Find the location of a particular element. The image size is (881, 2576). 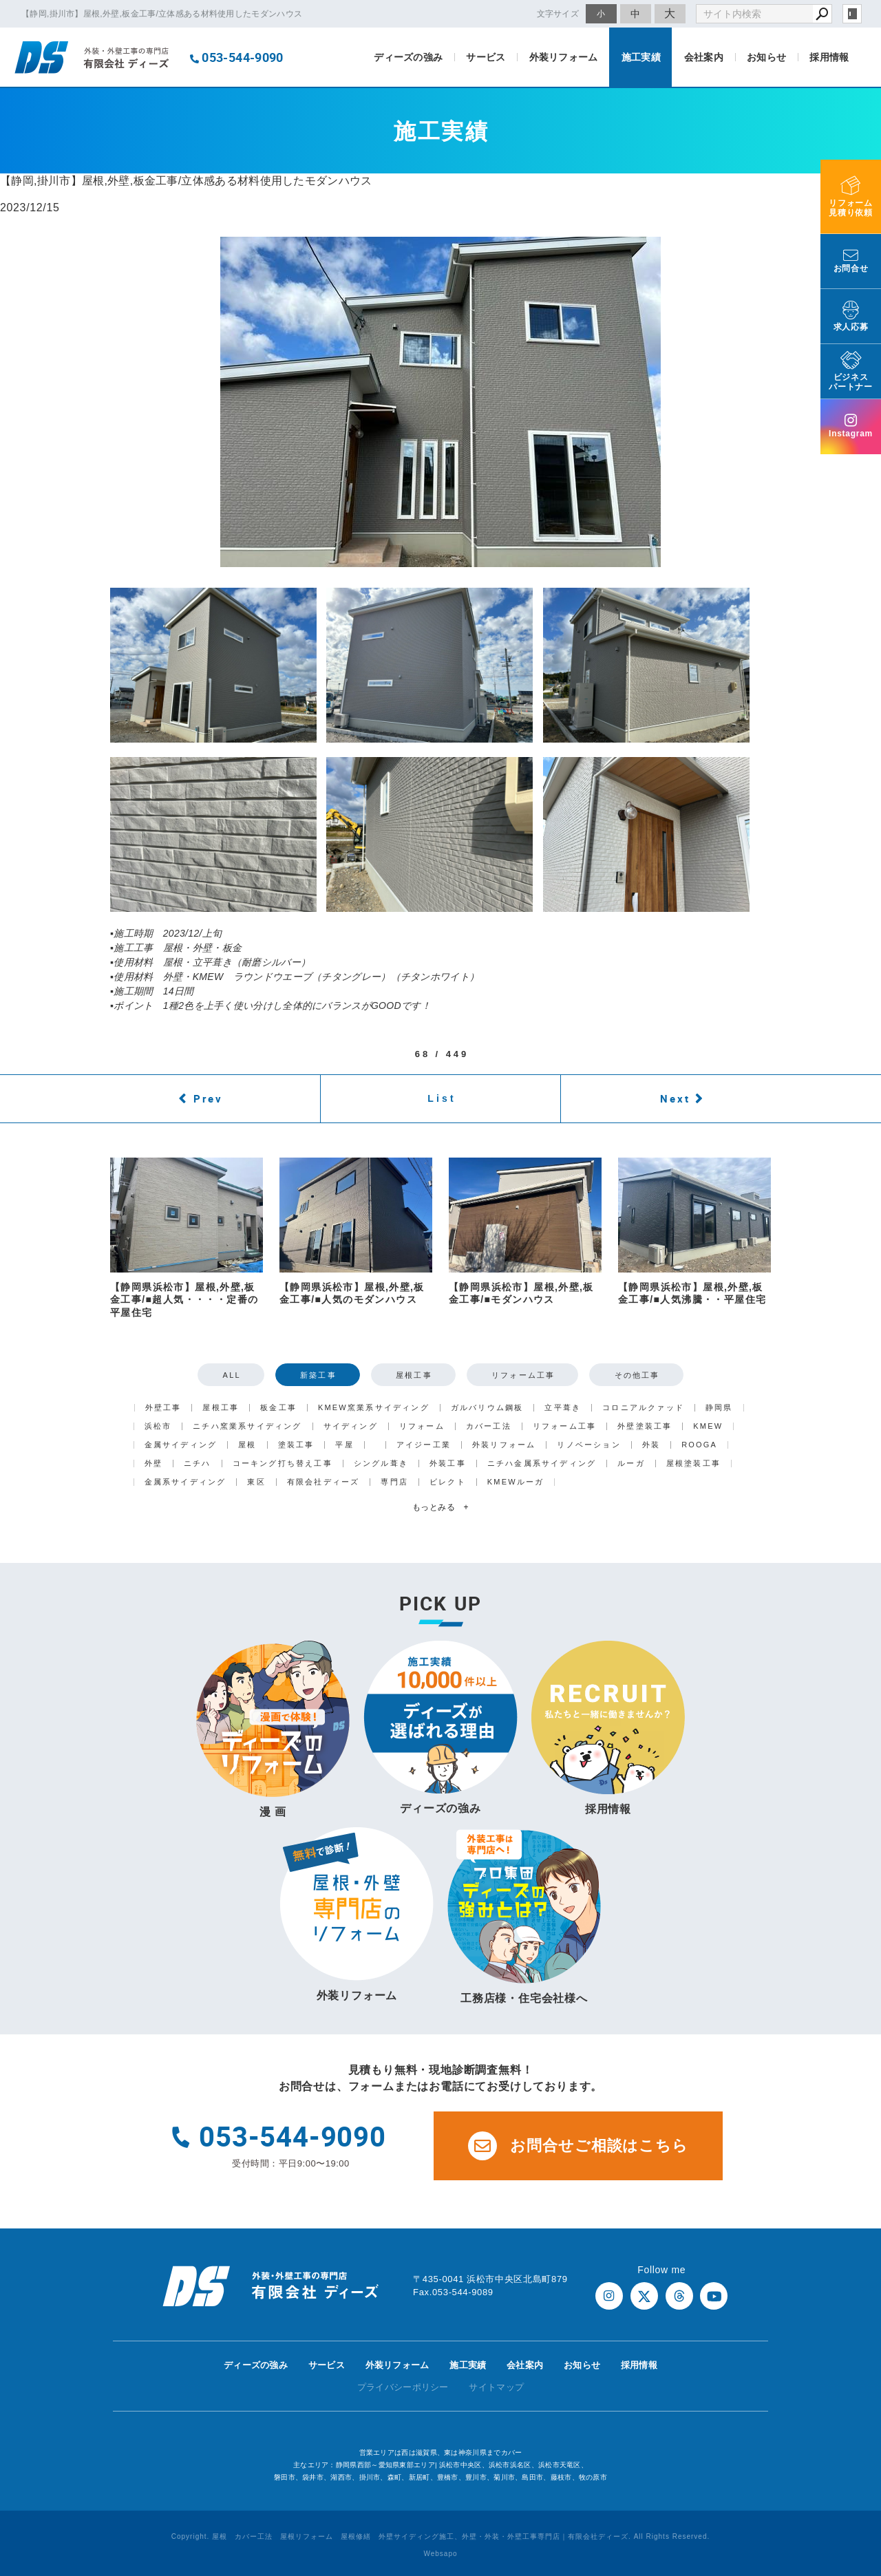

お知らせ is located at coordinates (766, 57).